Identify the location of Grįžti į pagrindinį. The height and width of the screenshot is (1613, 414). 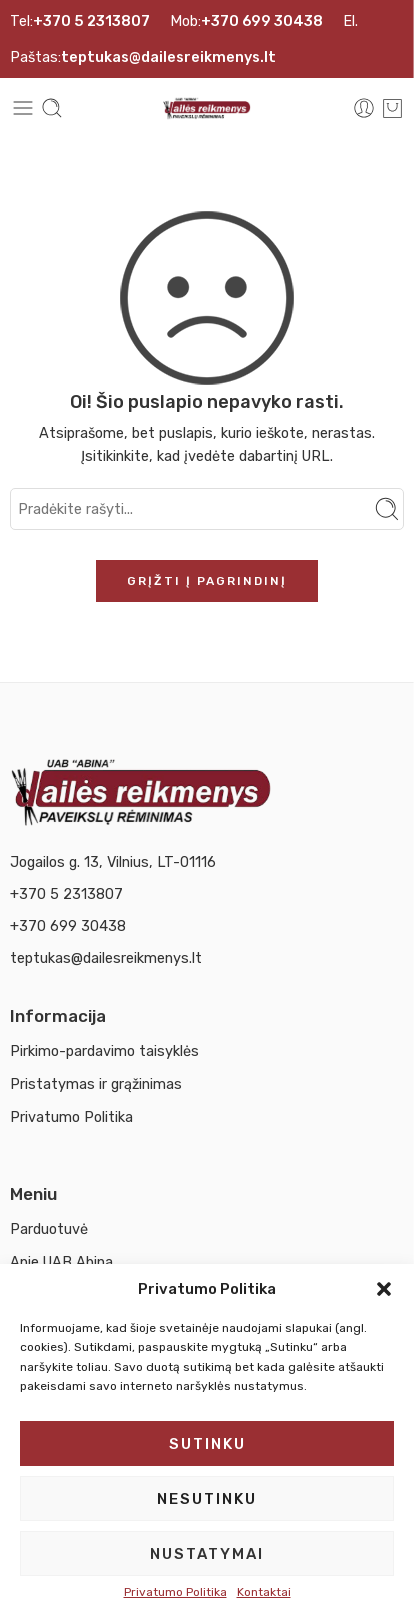
(207, 581).